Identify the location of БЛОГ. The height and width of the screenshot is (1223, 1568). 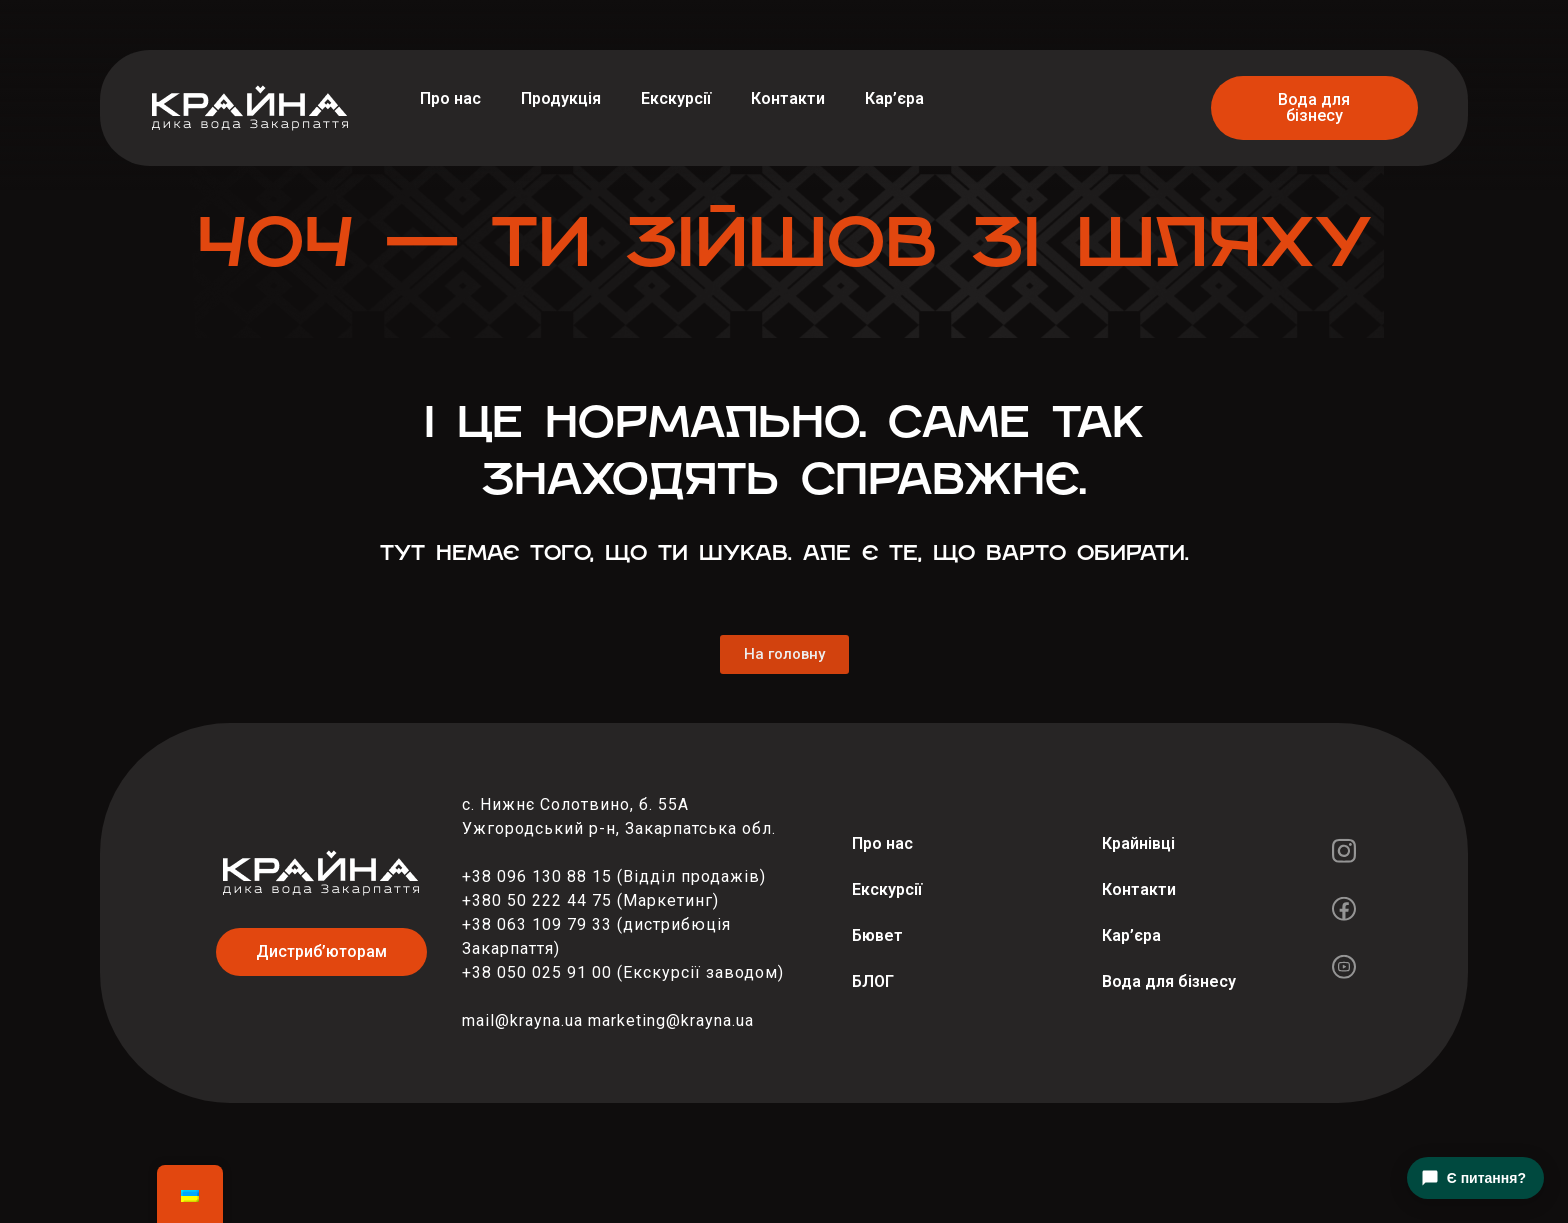
(873, 981).